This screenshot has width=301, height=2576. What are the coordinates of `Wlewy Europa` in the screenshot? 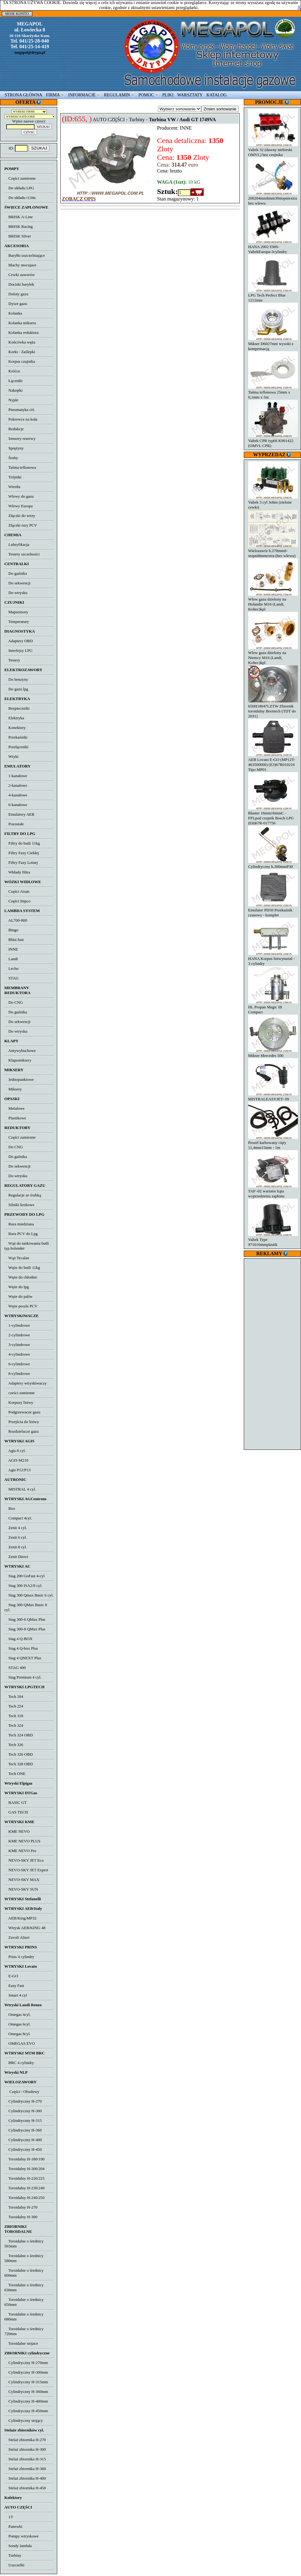 It's located at (18, 506).